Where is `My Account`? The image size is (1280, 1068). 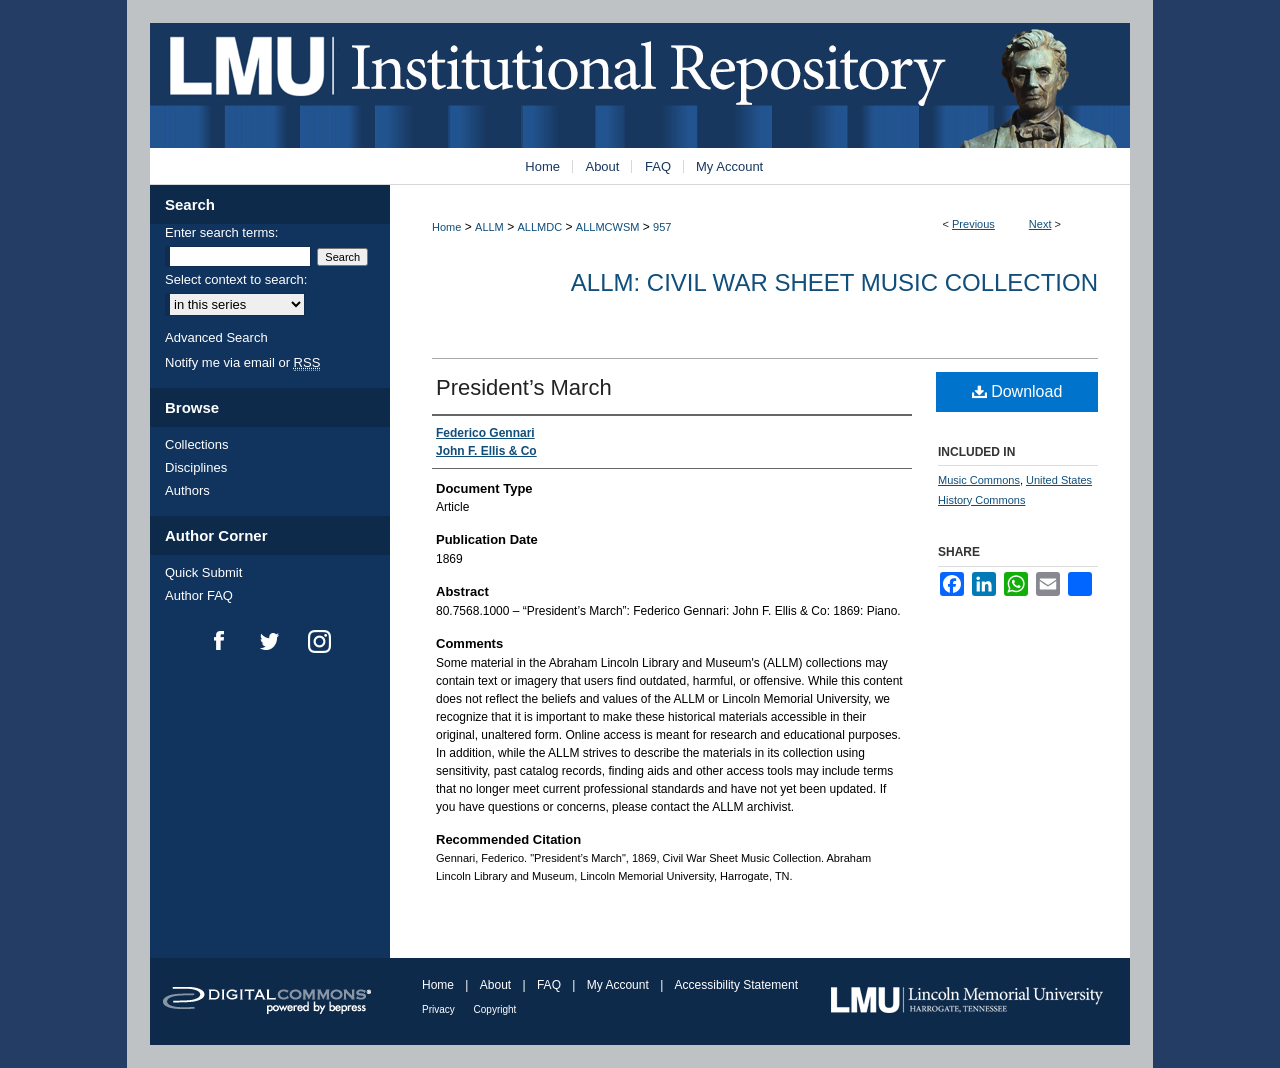 My Account is located at coordinates (619, 985).